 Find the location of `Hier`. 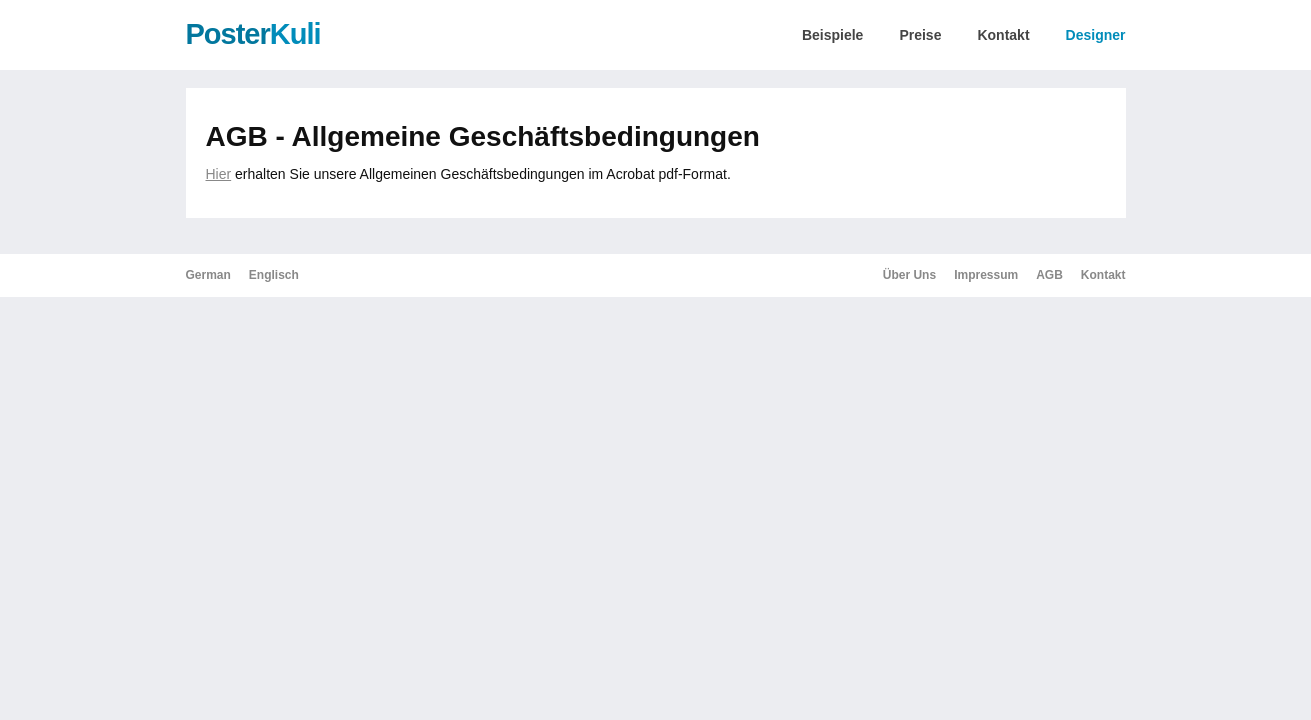

Hier is located at coordinates (219, 174).